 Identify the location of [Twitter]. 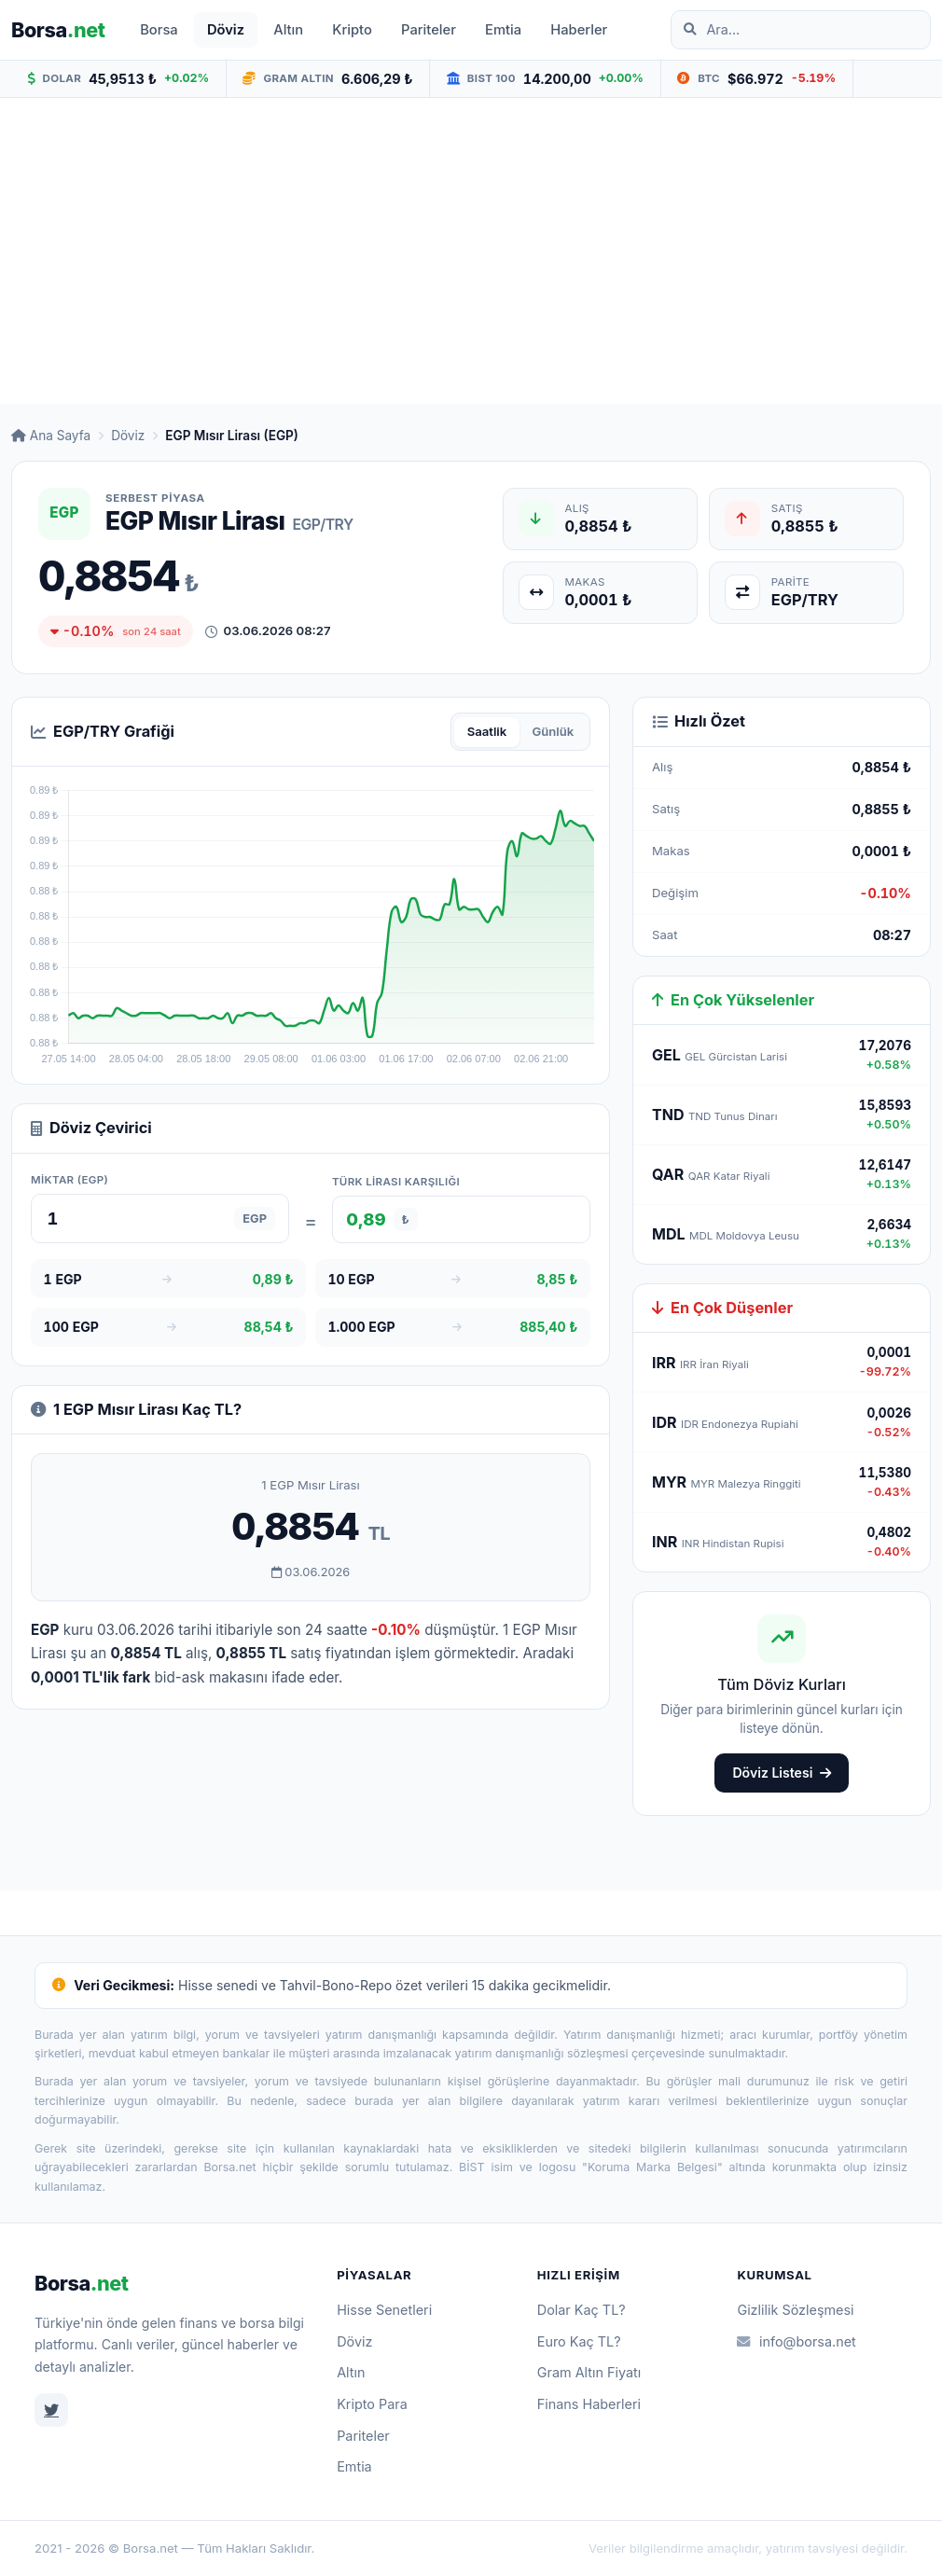
(51, 2410).